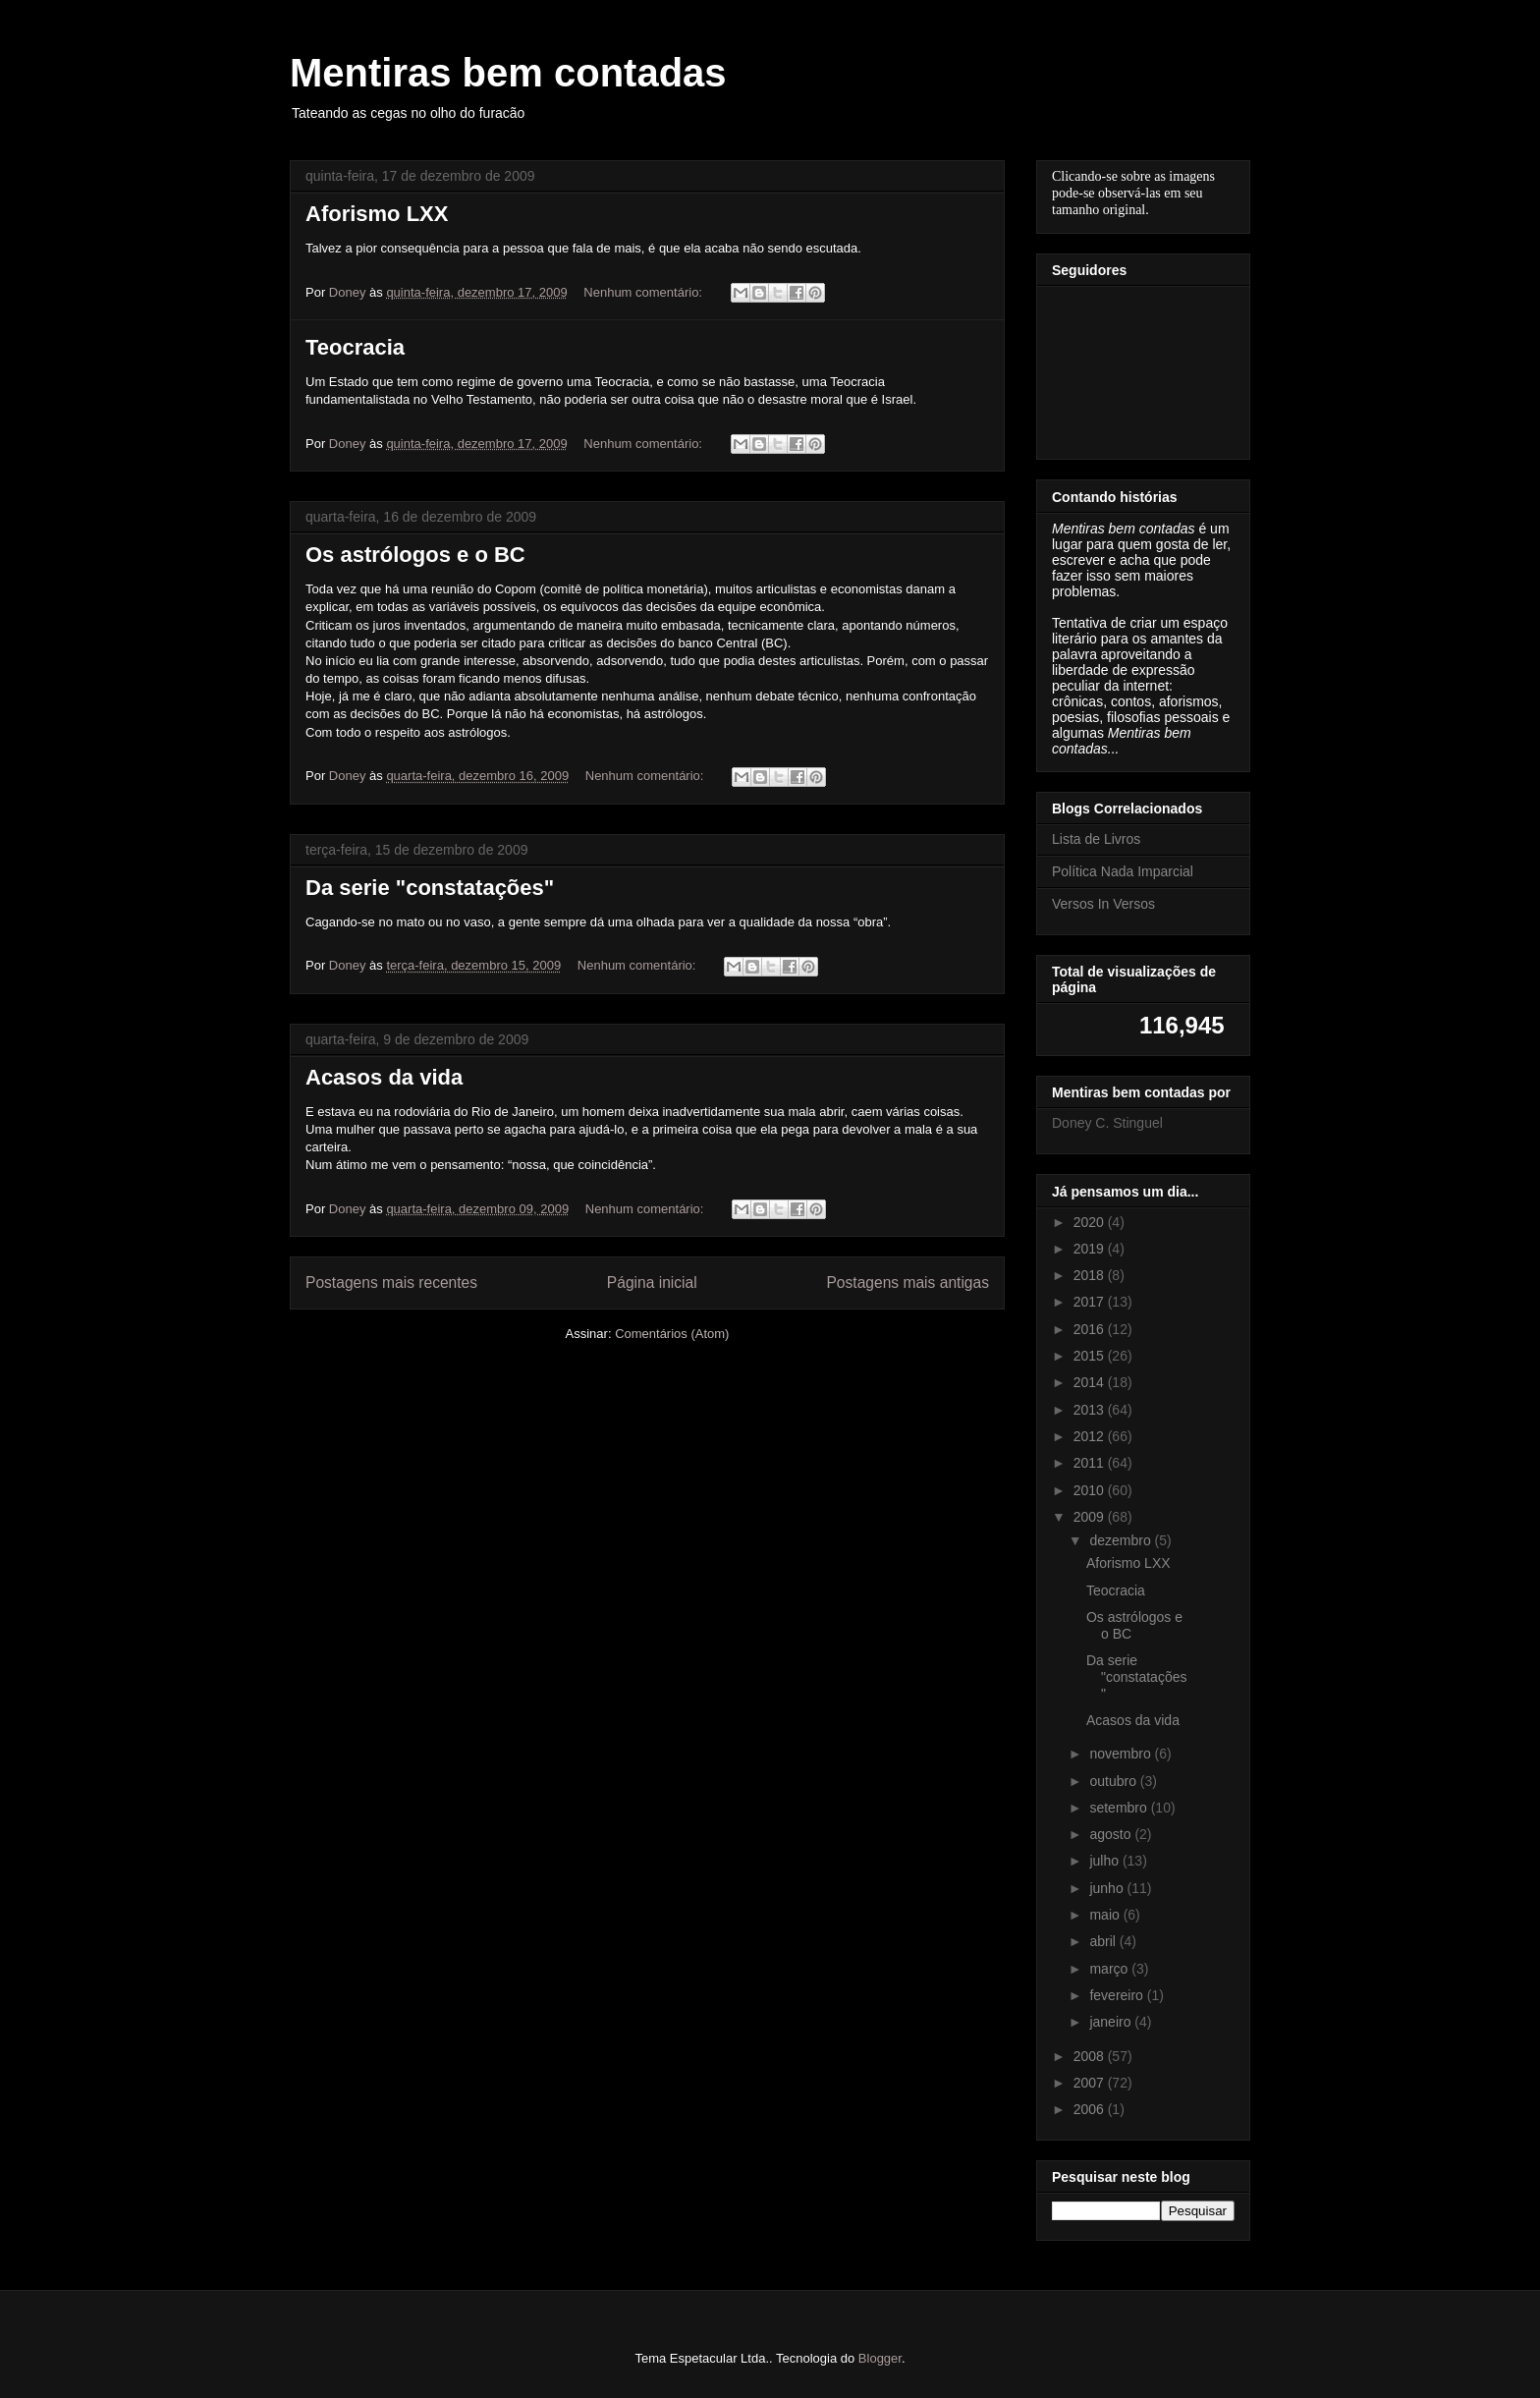 The image size is (1540, 2398). I want to click on março, so click(1110, 1969).